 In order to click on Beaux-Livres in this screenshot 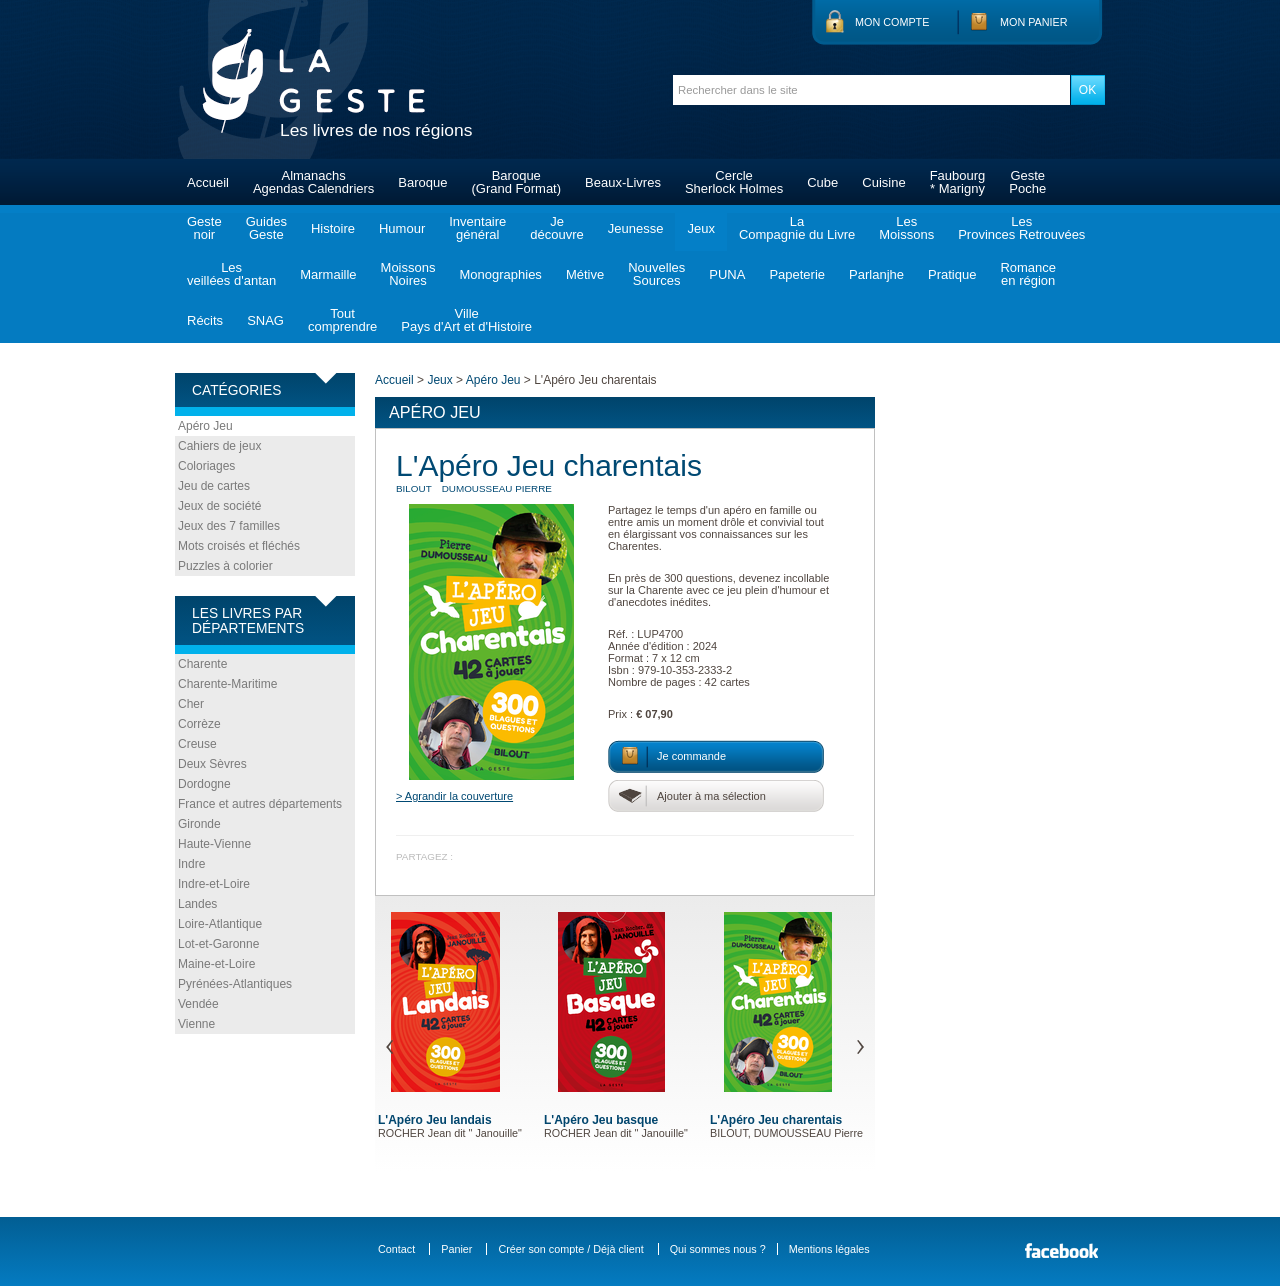, I will do `click(623, 182)`.